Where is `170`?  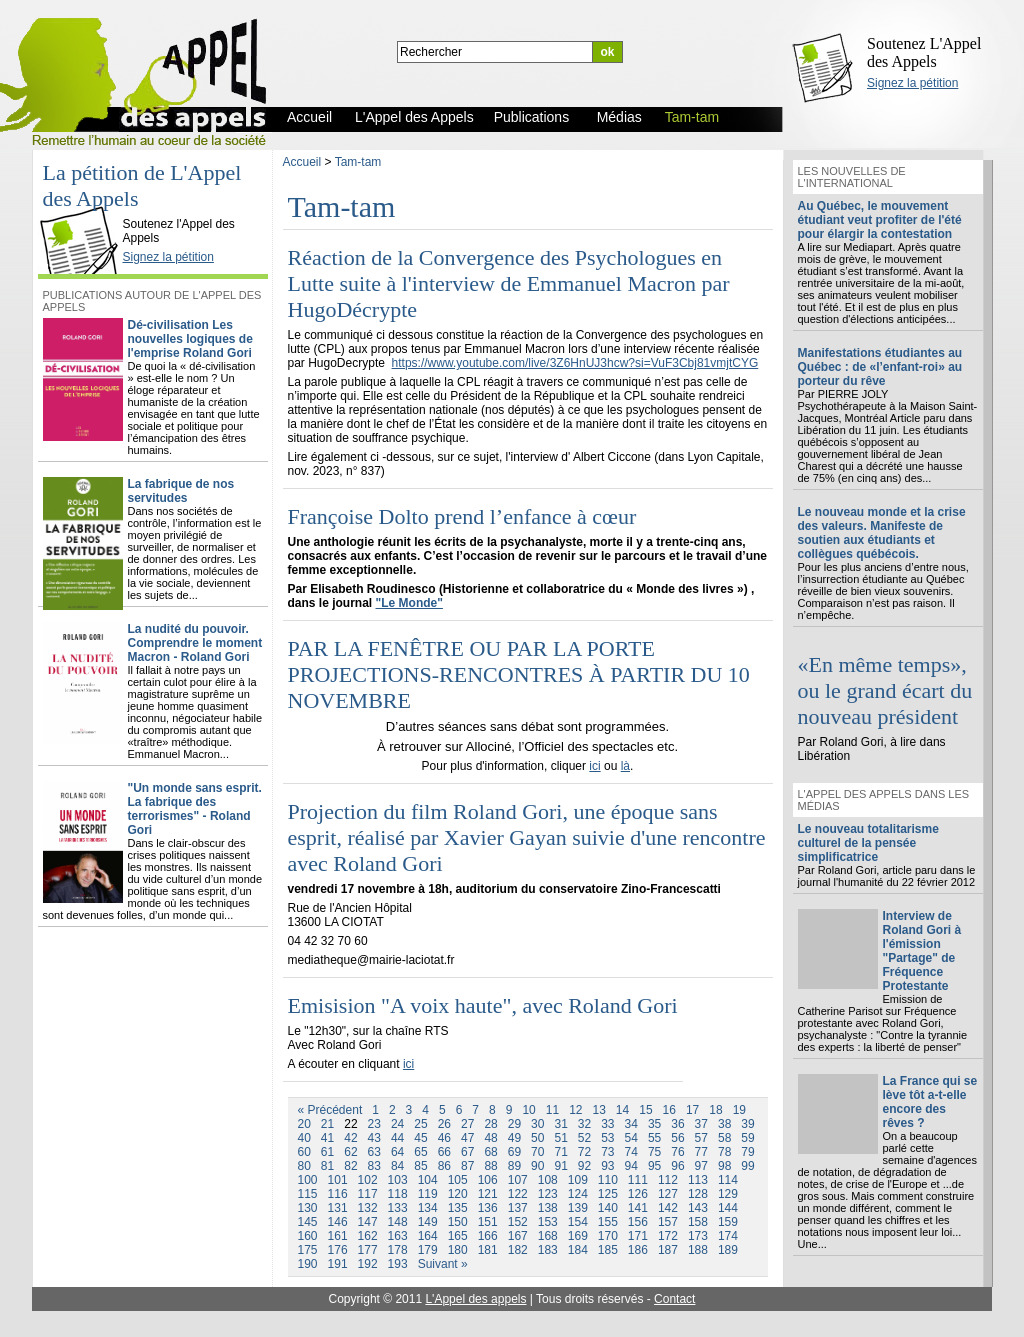 170 is located at coordinates (608, 1236).